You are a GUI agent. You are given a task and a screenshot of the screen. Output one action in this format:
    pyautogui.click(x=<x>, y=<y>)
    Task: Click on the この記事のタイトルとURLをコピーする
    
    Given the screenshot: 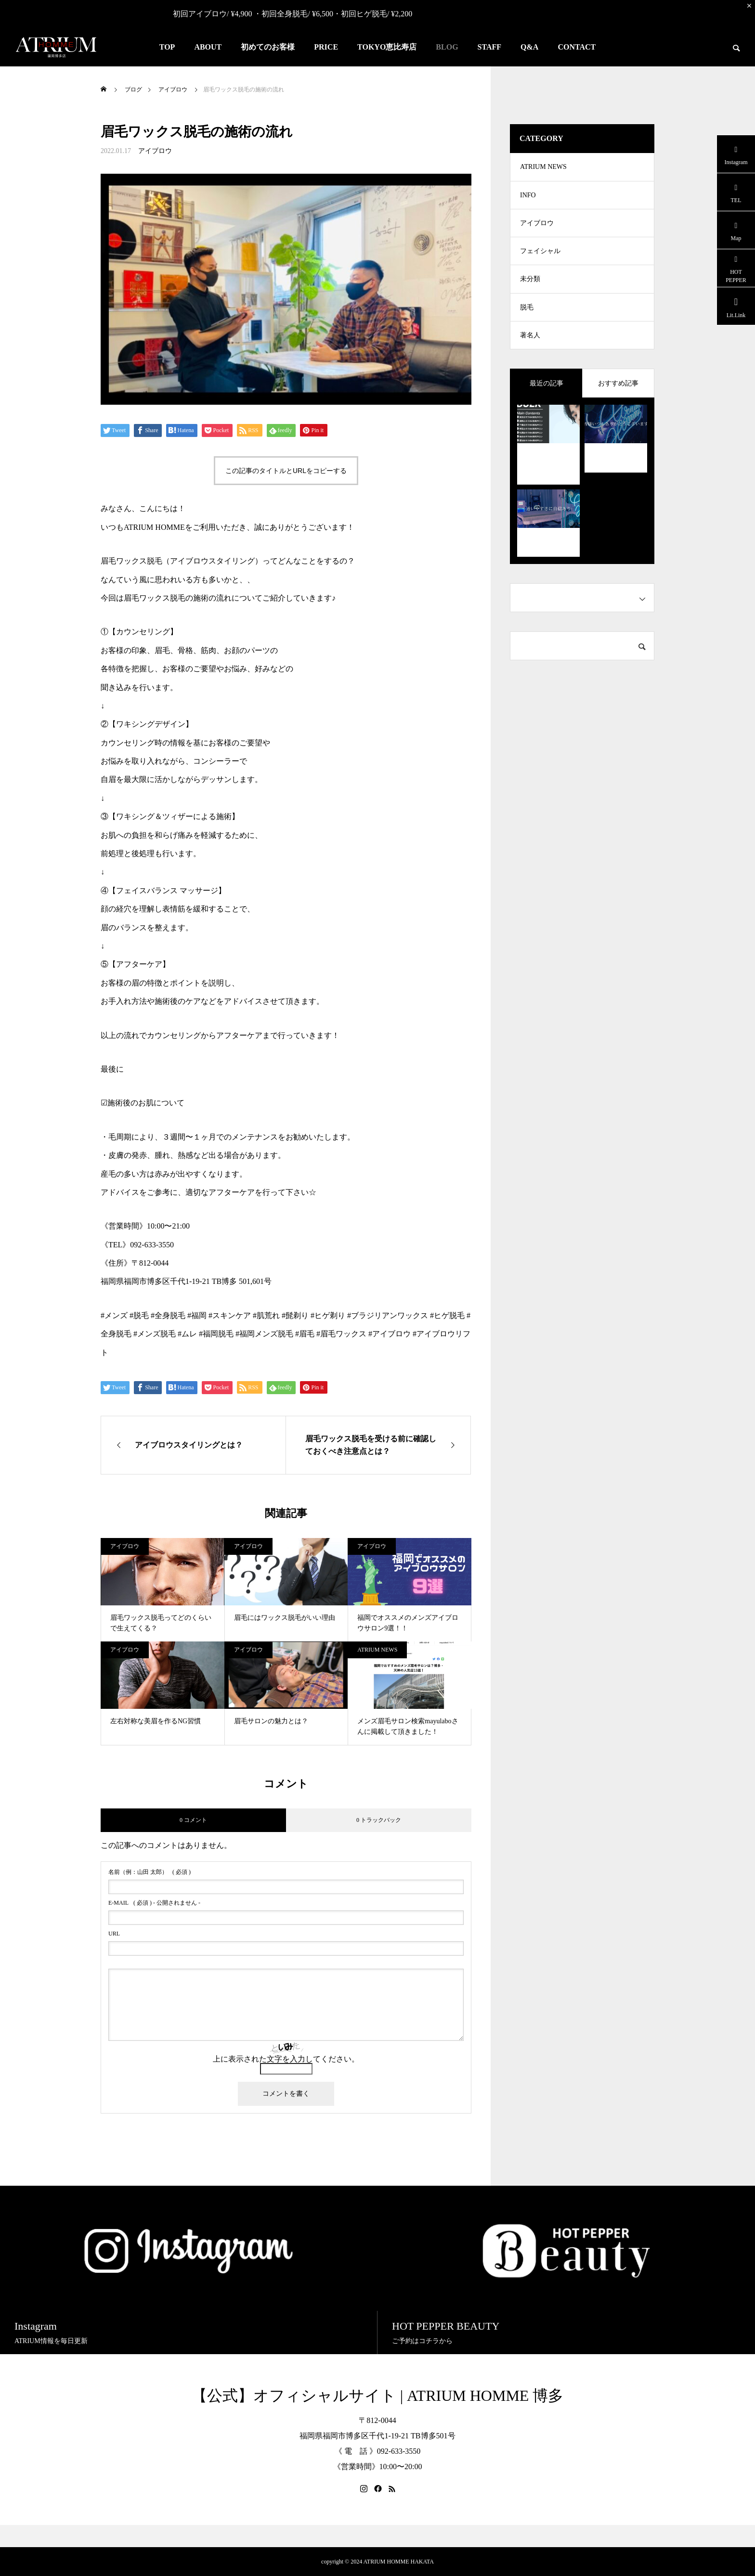 What is the action you would take?
    pyautogui.click(x=286, y=470)
    